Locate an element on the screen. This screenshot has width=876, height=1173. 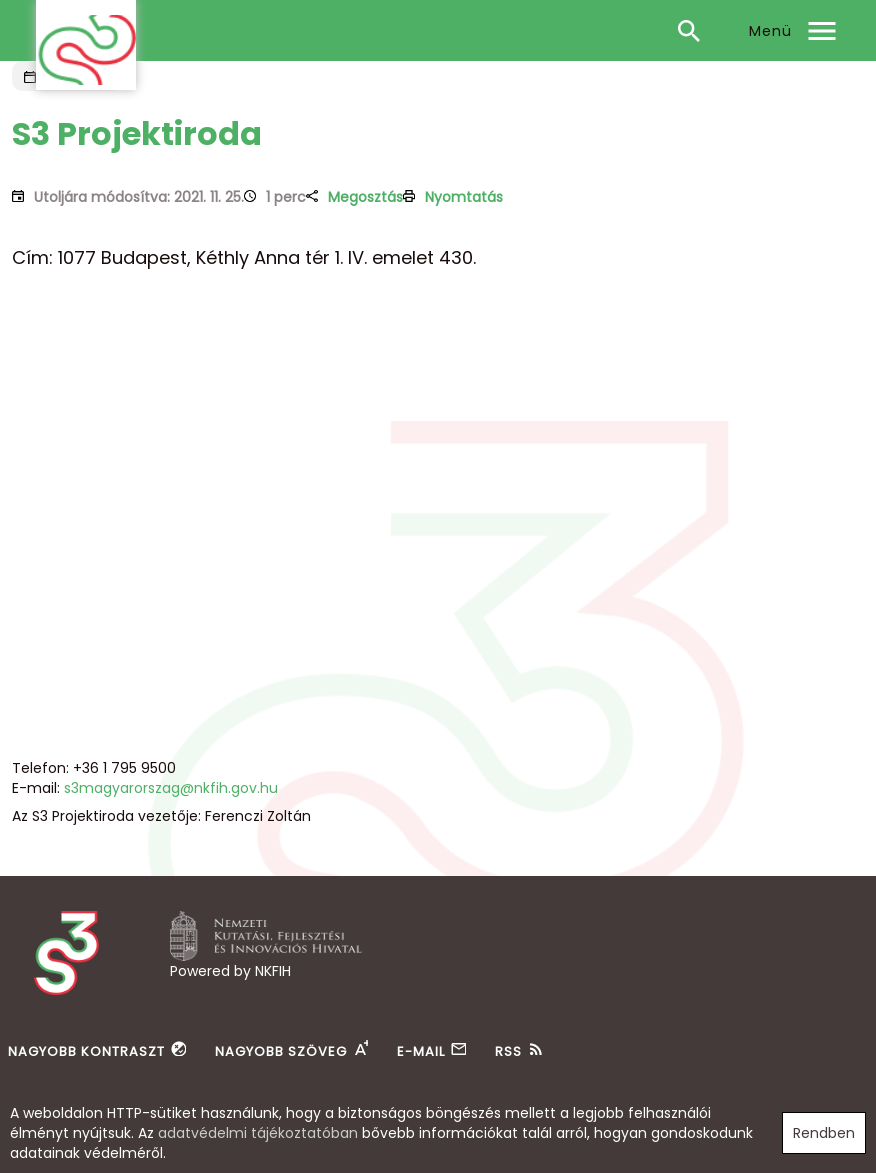
Nagyobb kontraszt is located at coordinates (86, 1051).